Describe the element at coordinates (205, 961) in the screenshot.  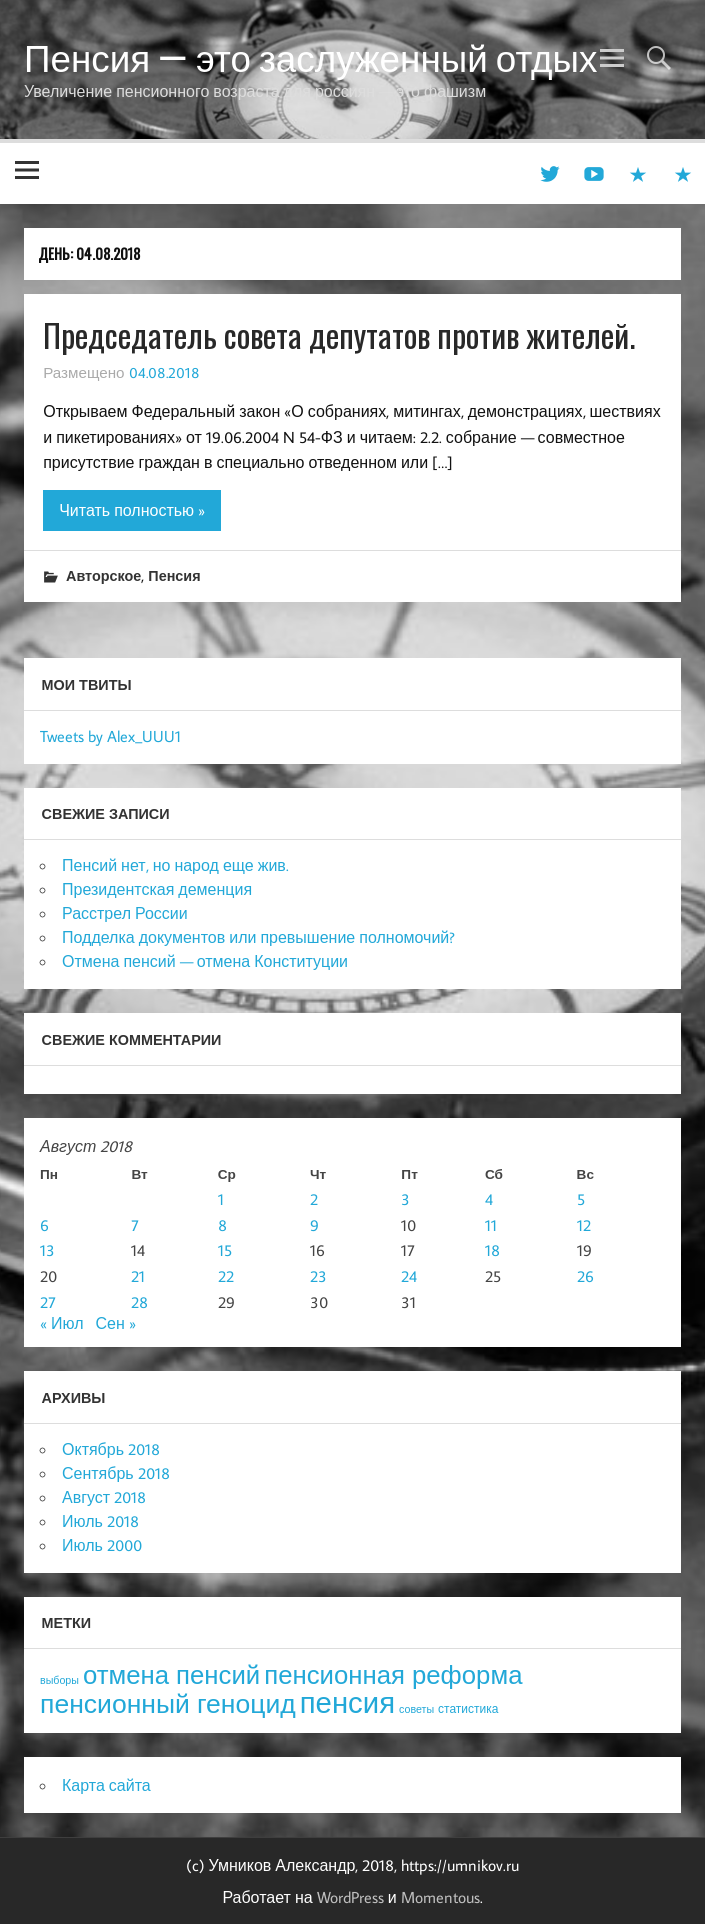
I see `Отмена пенсий — отмена Конституции` at that location.